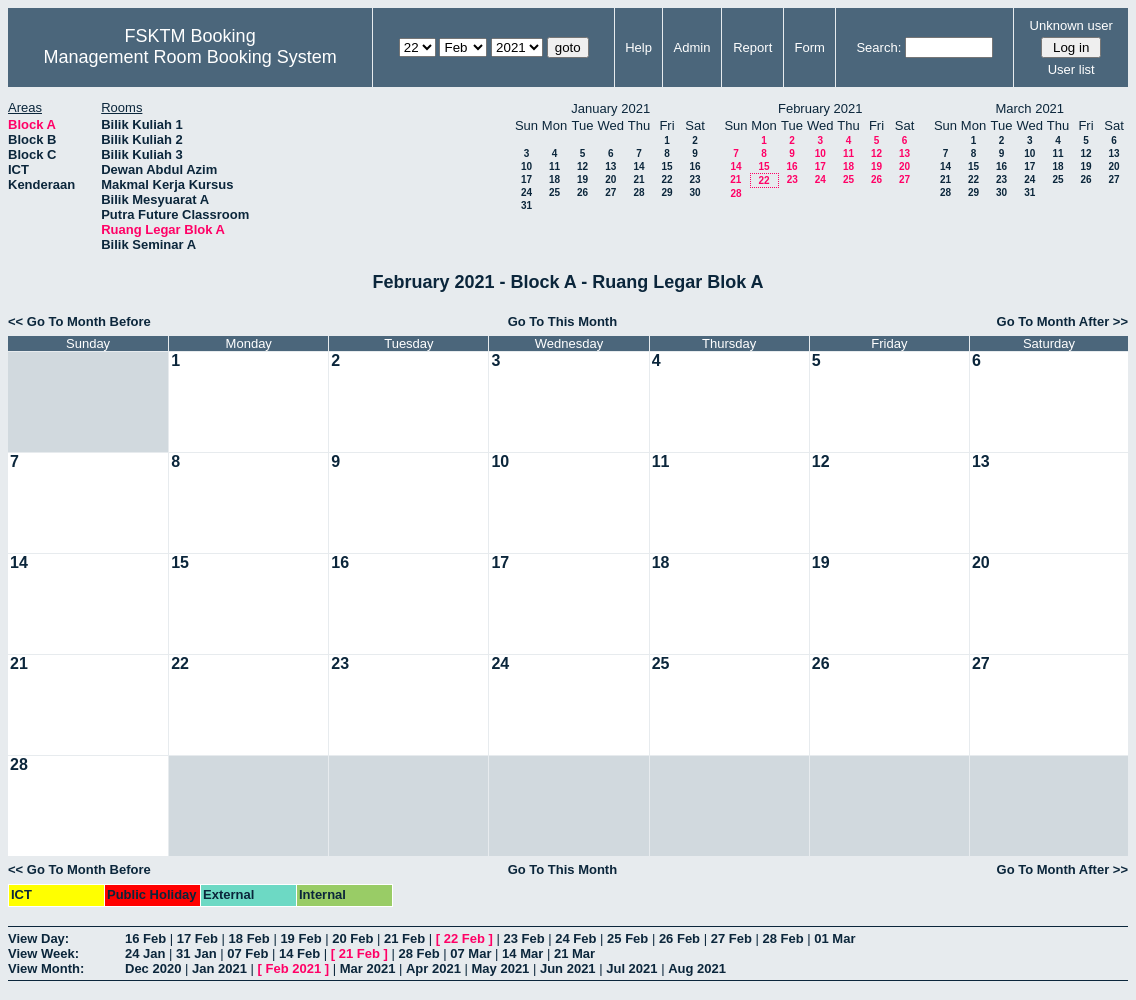  I want to click on 22 Feb, so click(464, 938).